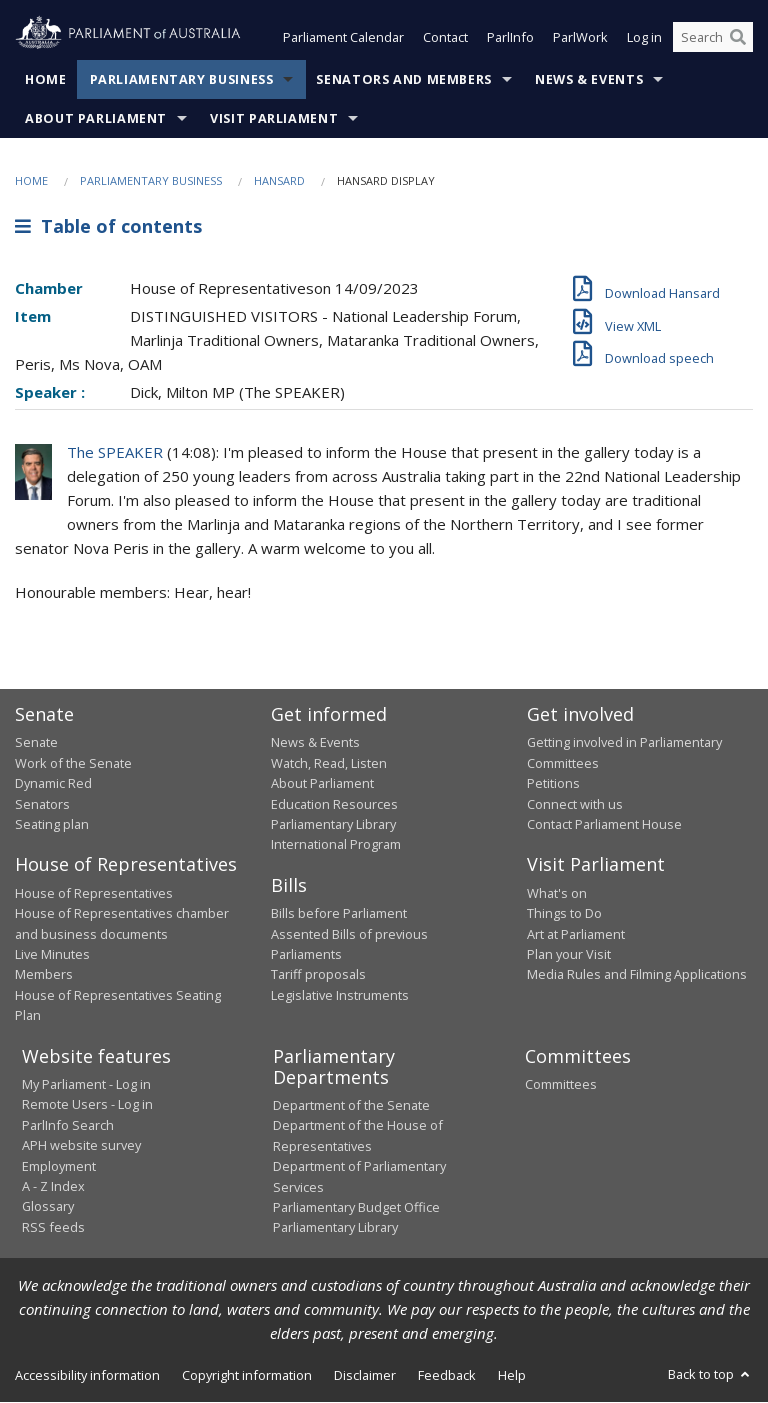 The width and height of the screenshot is (768, 1403). I want to click on Disclaimer [link], so click(365, 1375).